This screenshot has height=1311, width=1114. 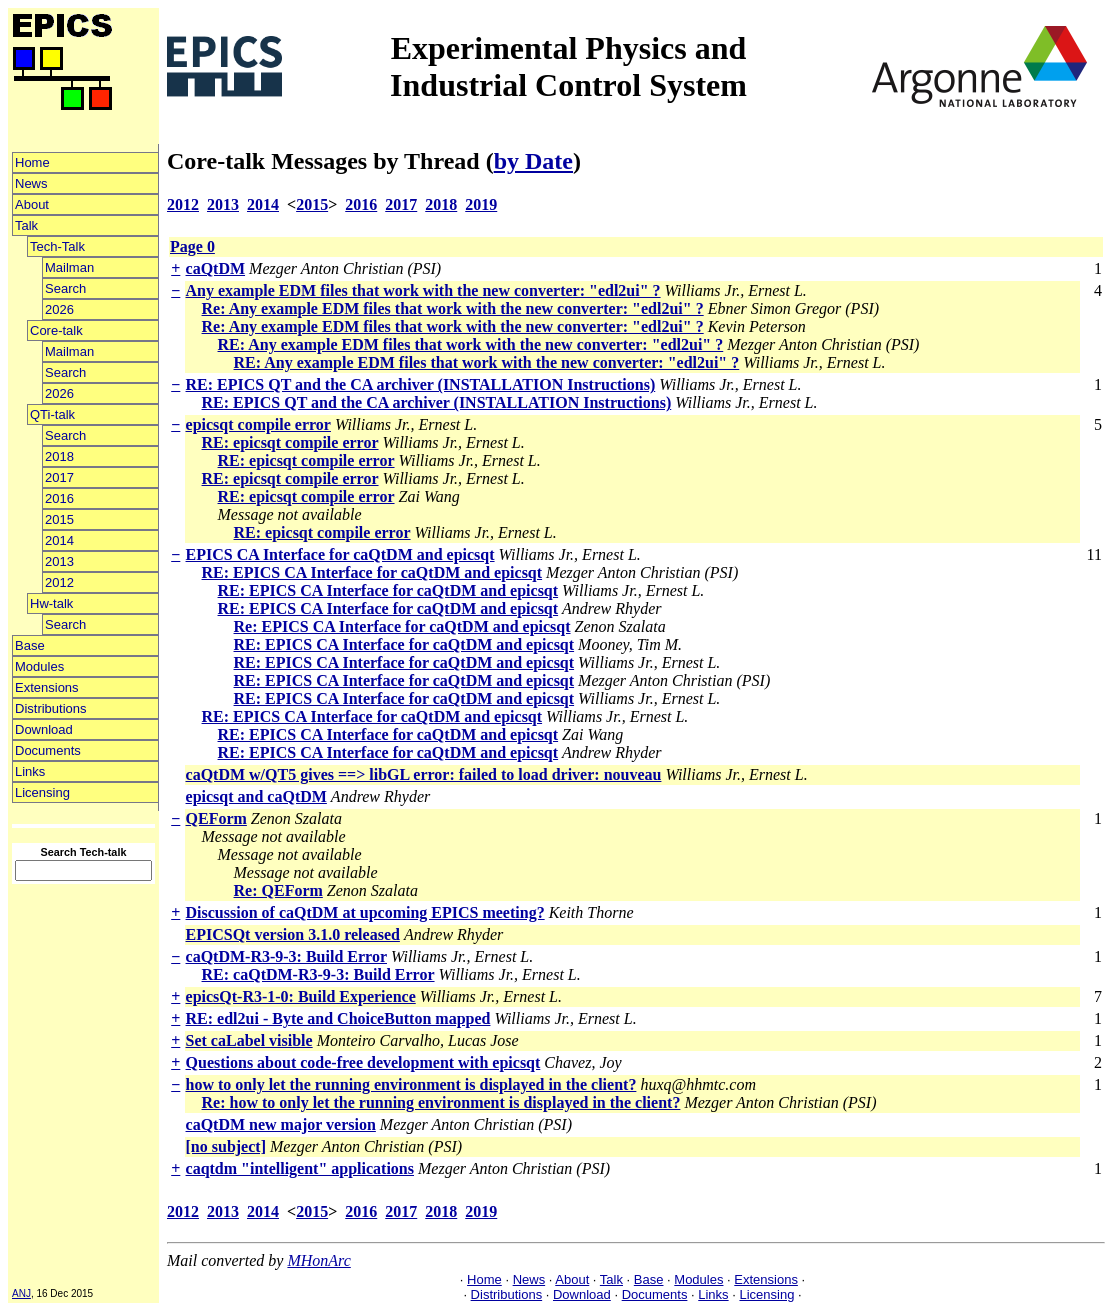 I want to click on Documents, so click(x=48, y=750).